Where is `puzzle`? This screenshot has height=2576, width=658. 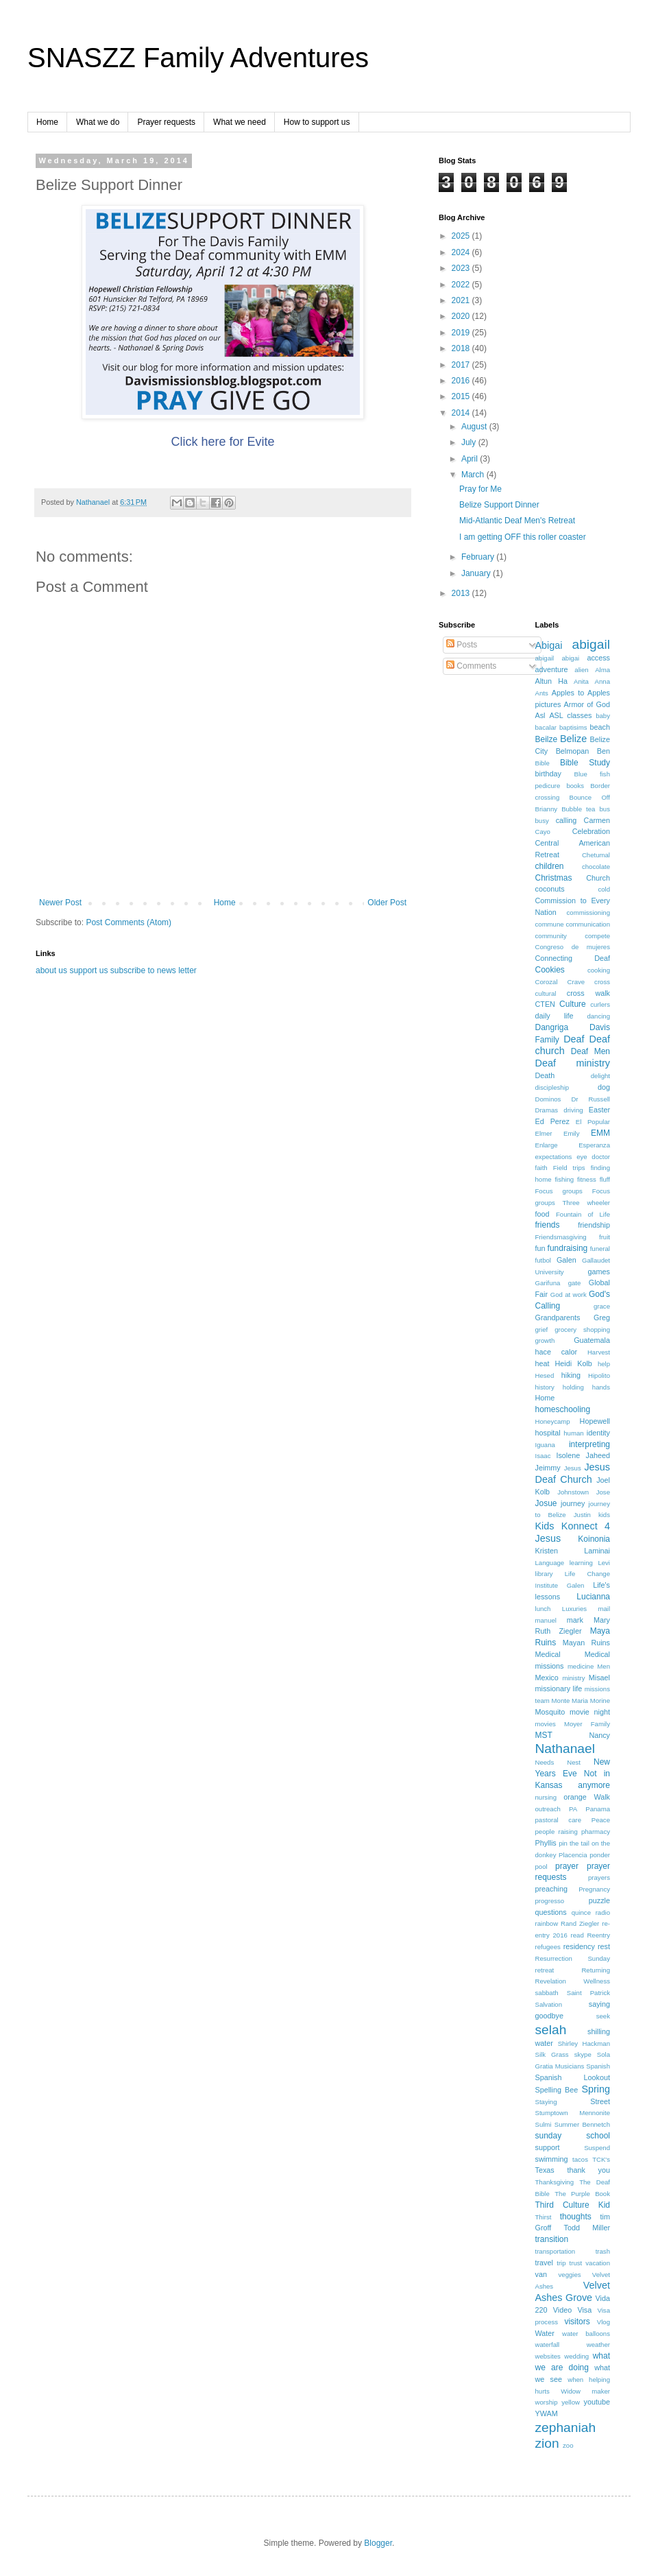
puzzle is located at coordinates (599, 1900).